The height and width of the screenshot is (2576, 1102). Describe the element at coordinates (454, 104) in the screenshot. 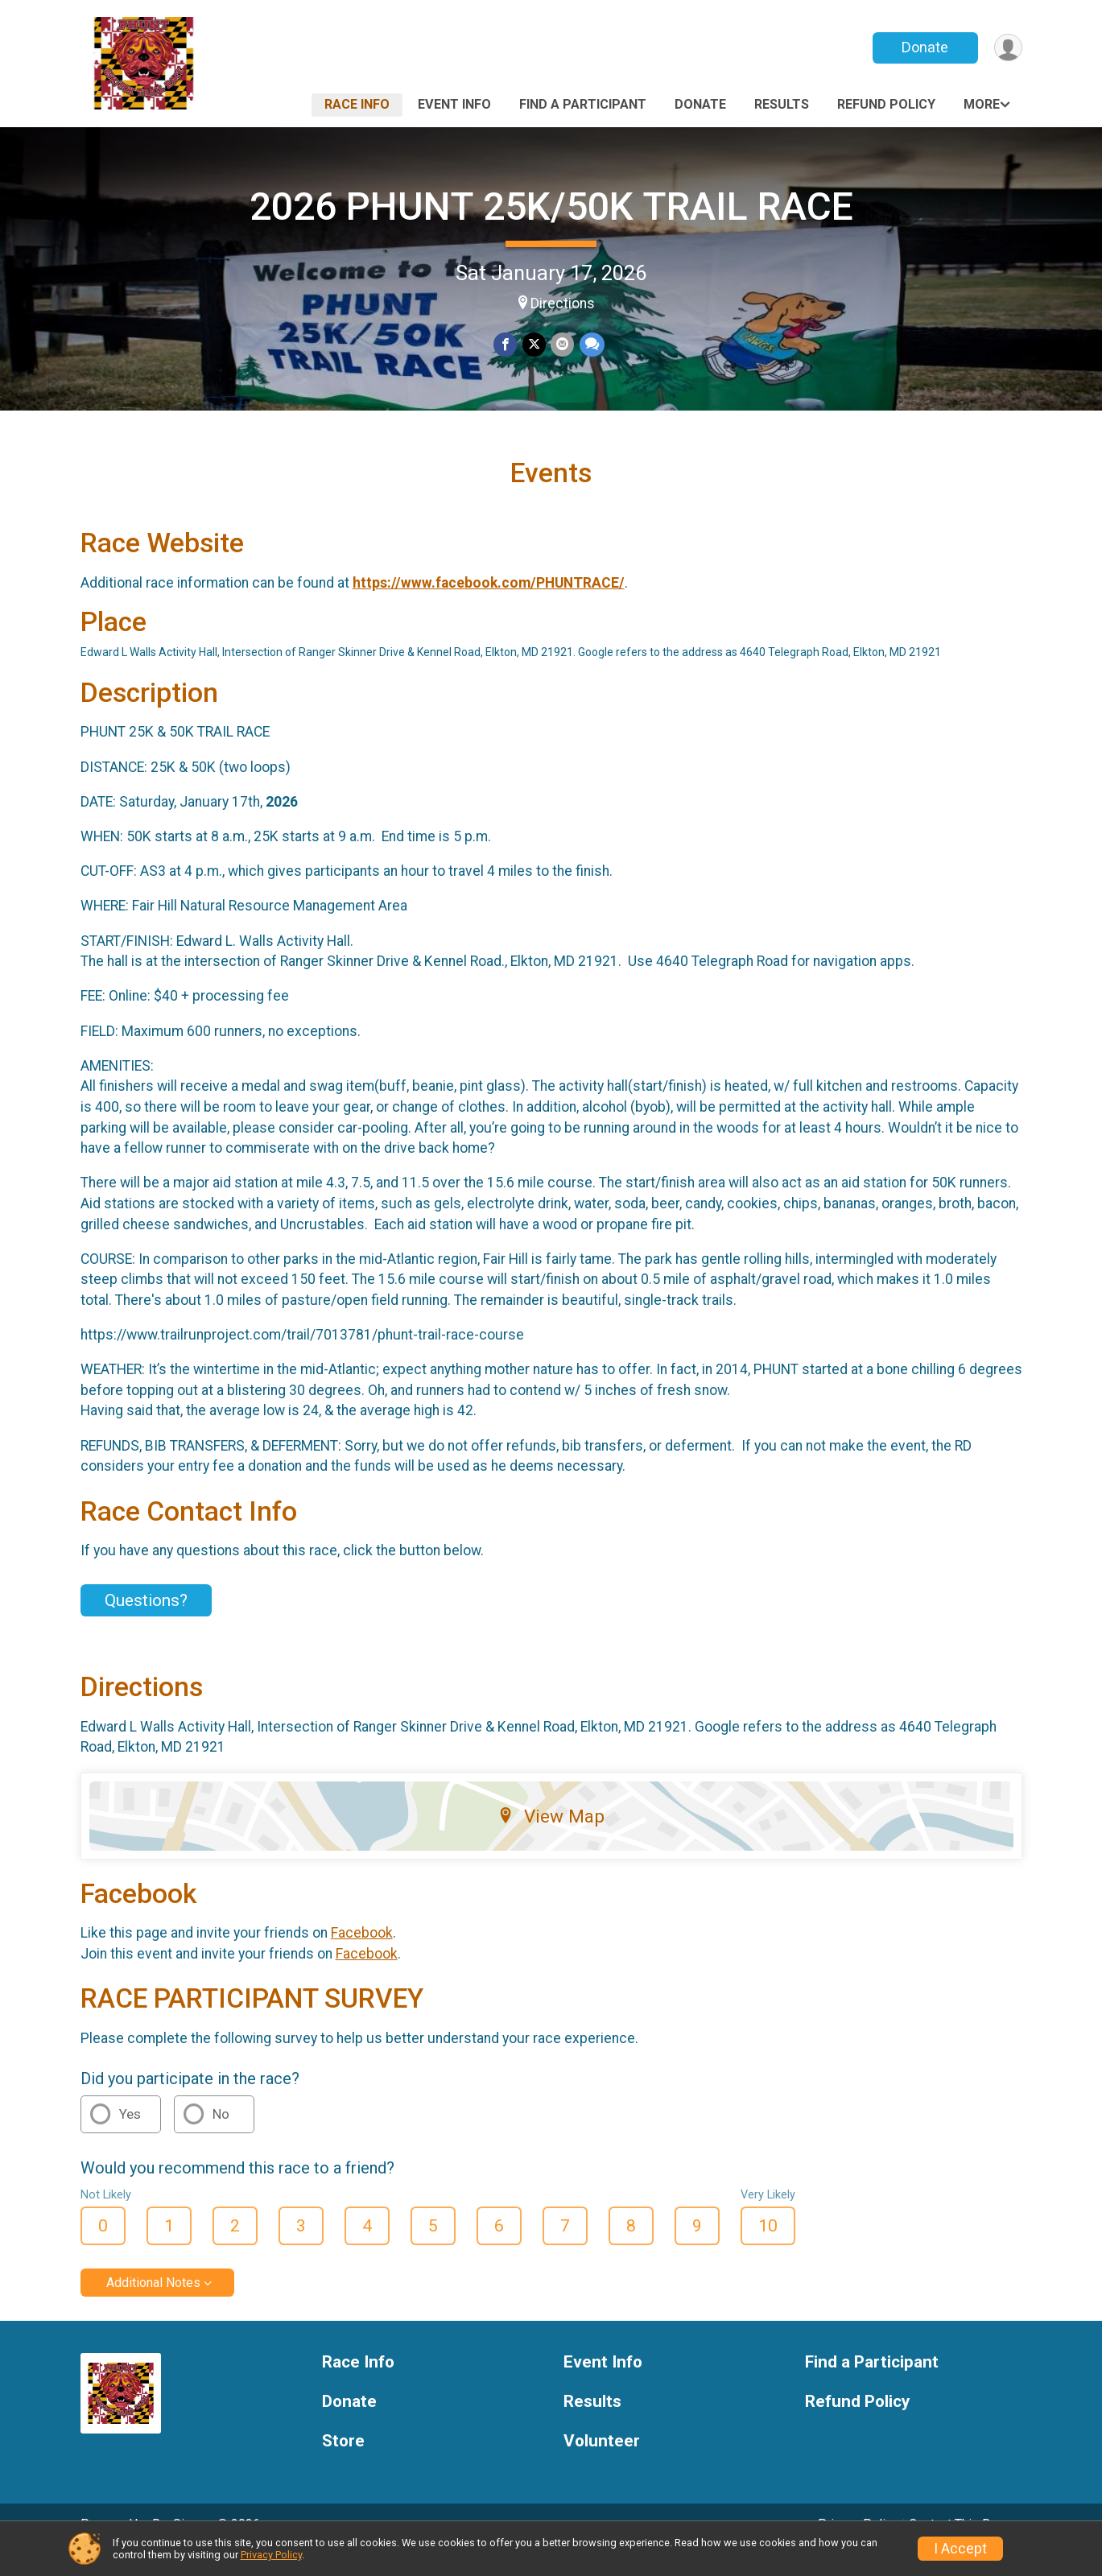

I see `Event Info` at that location.